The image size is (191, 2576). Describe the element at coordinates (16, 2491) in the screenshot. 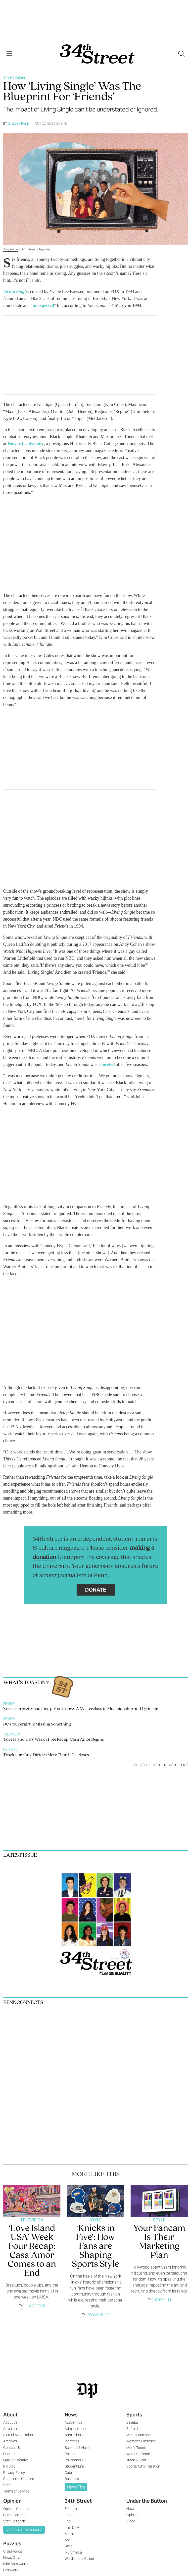

I see `Terms of Service` at that location.